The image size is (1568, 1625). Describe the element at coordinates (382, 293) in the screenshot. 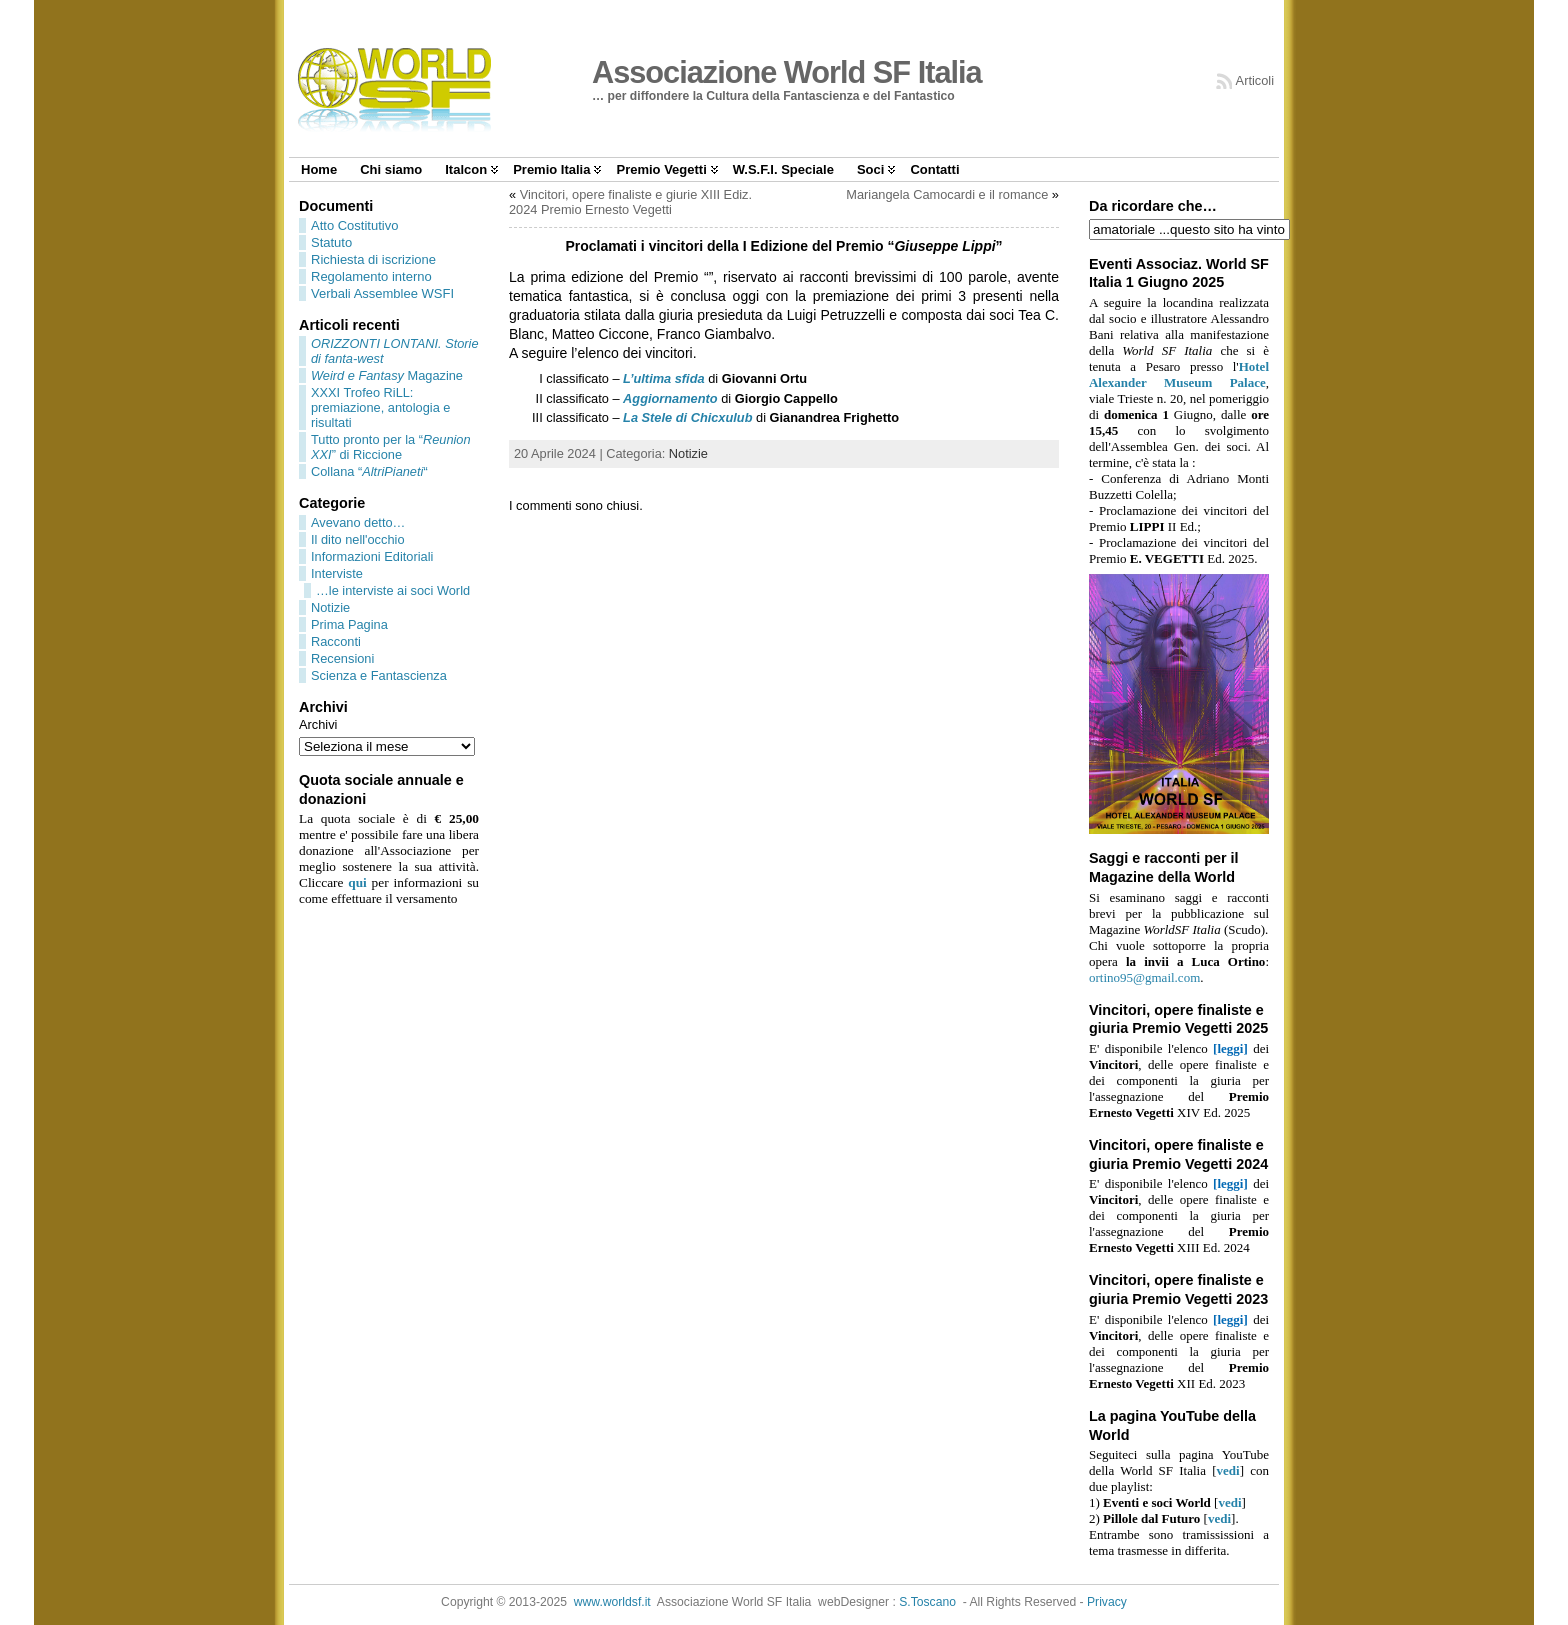

I see `Verbali Assemblee WSFI` at that location.